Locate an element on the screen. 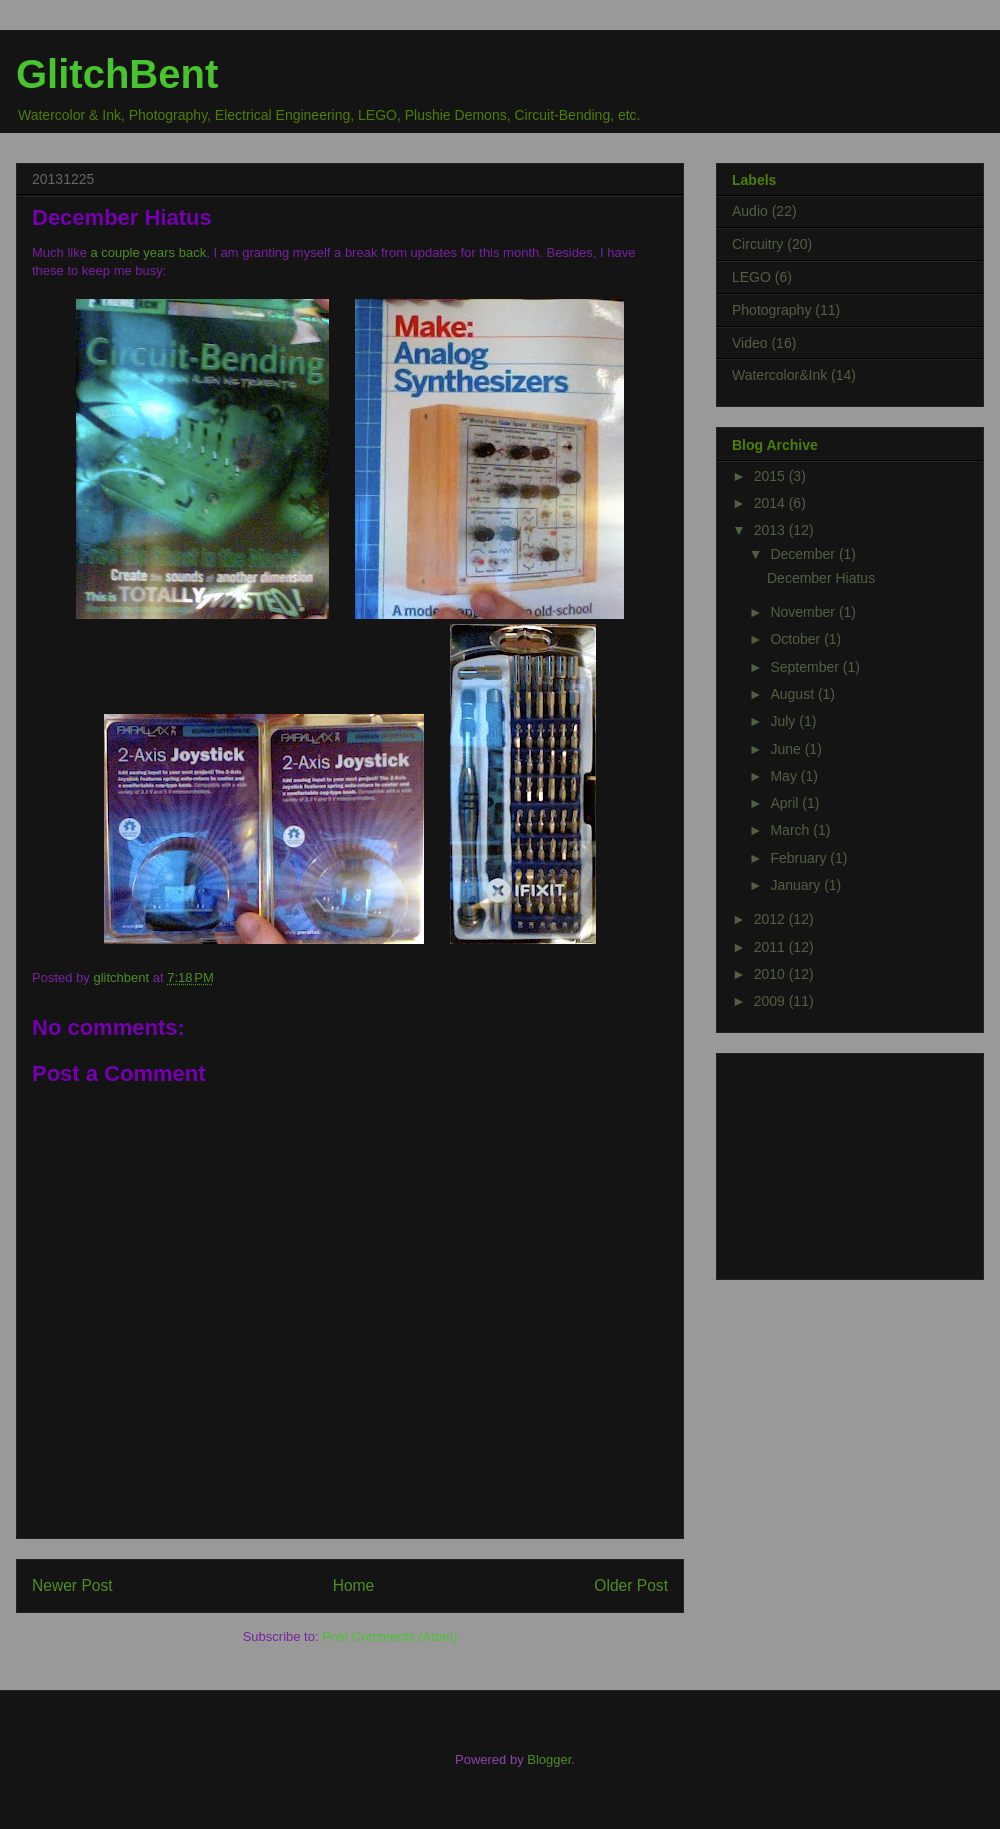 The image size is (1000, 1829). 2012 is located at coordinates (771, 919).